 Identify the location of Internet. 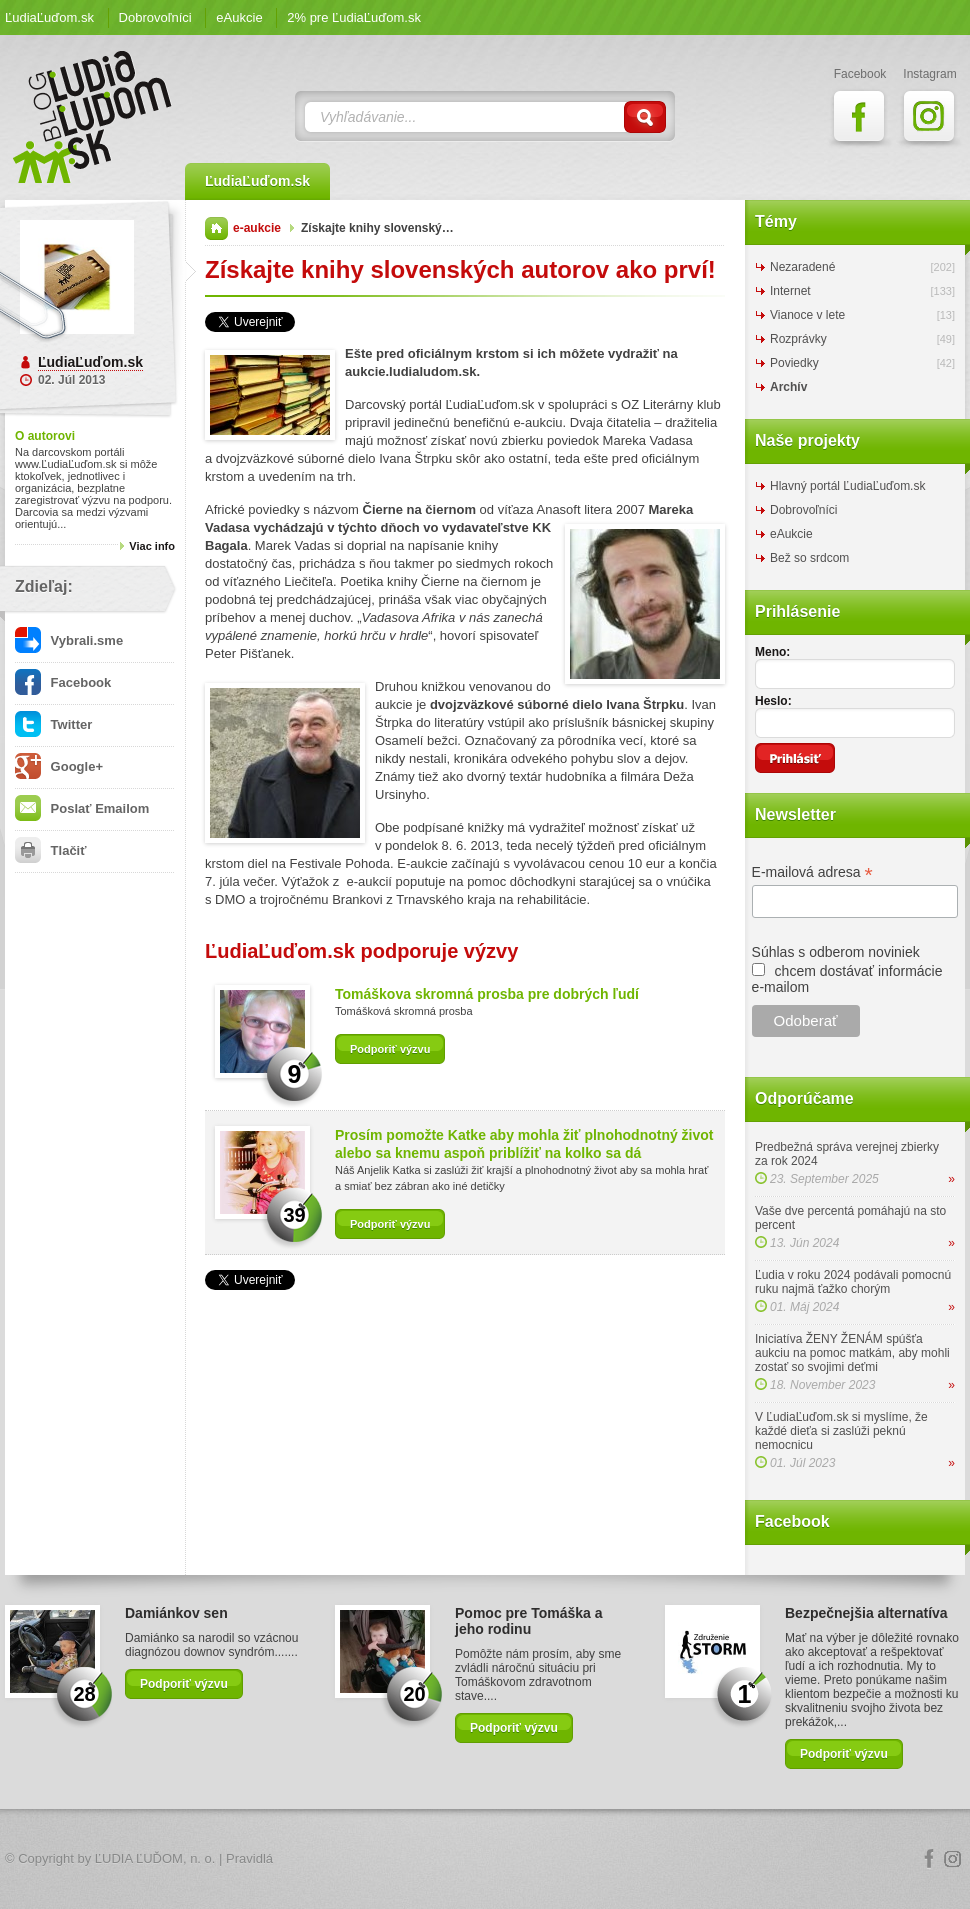
(790, 291).